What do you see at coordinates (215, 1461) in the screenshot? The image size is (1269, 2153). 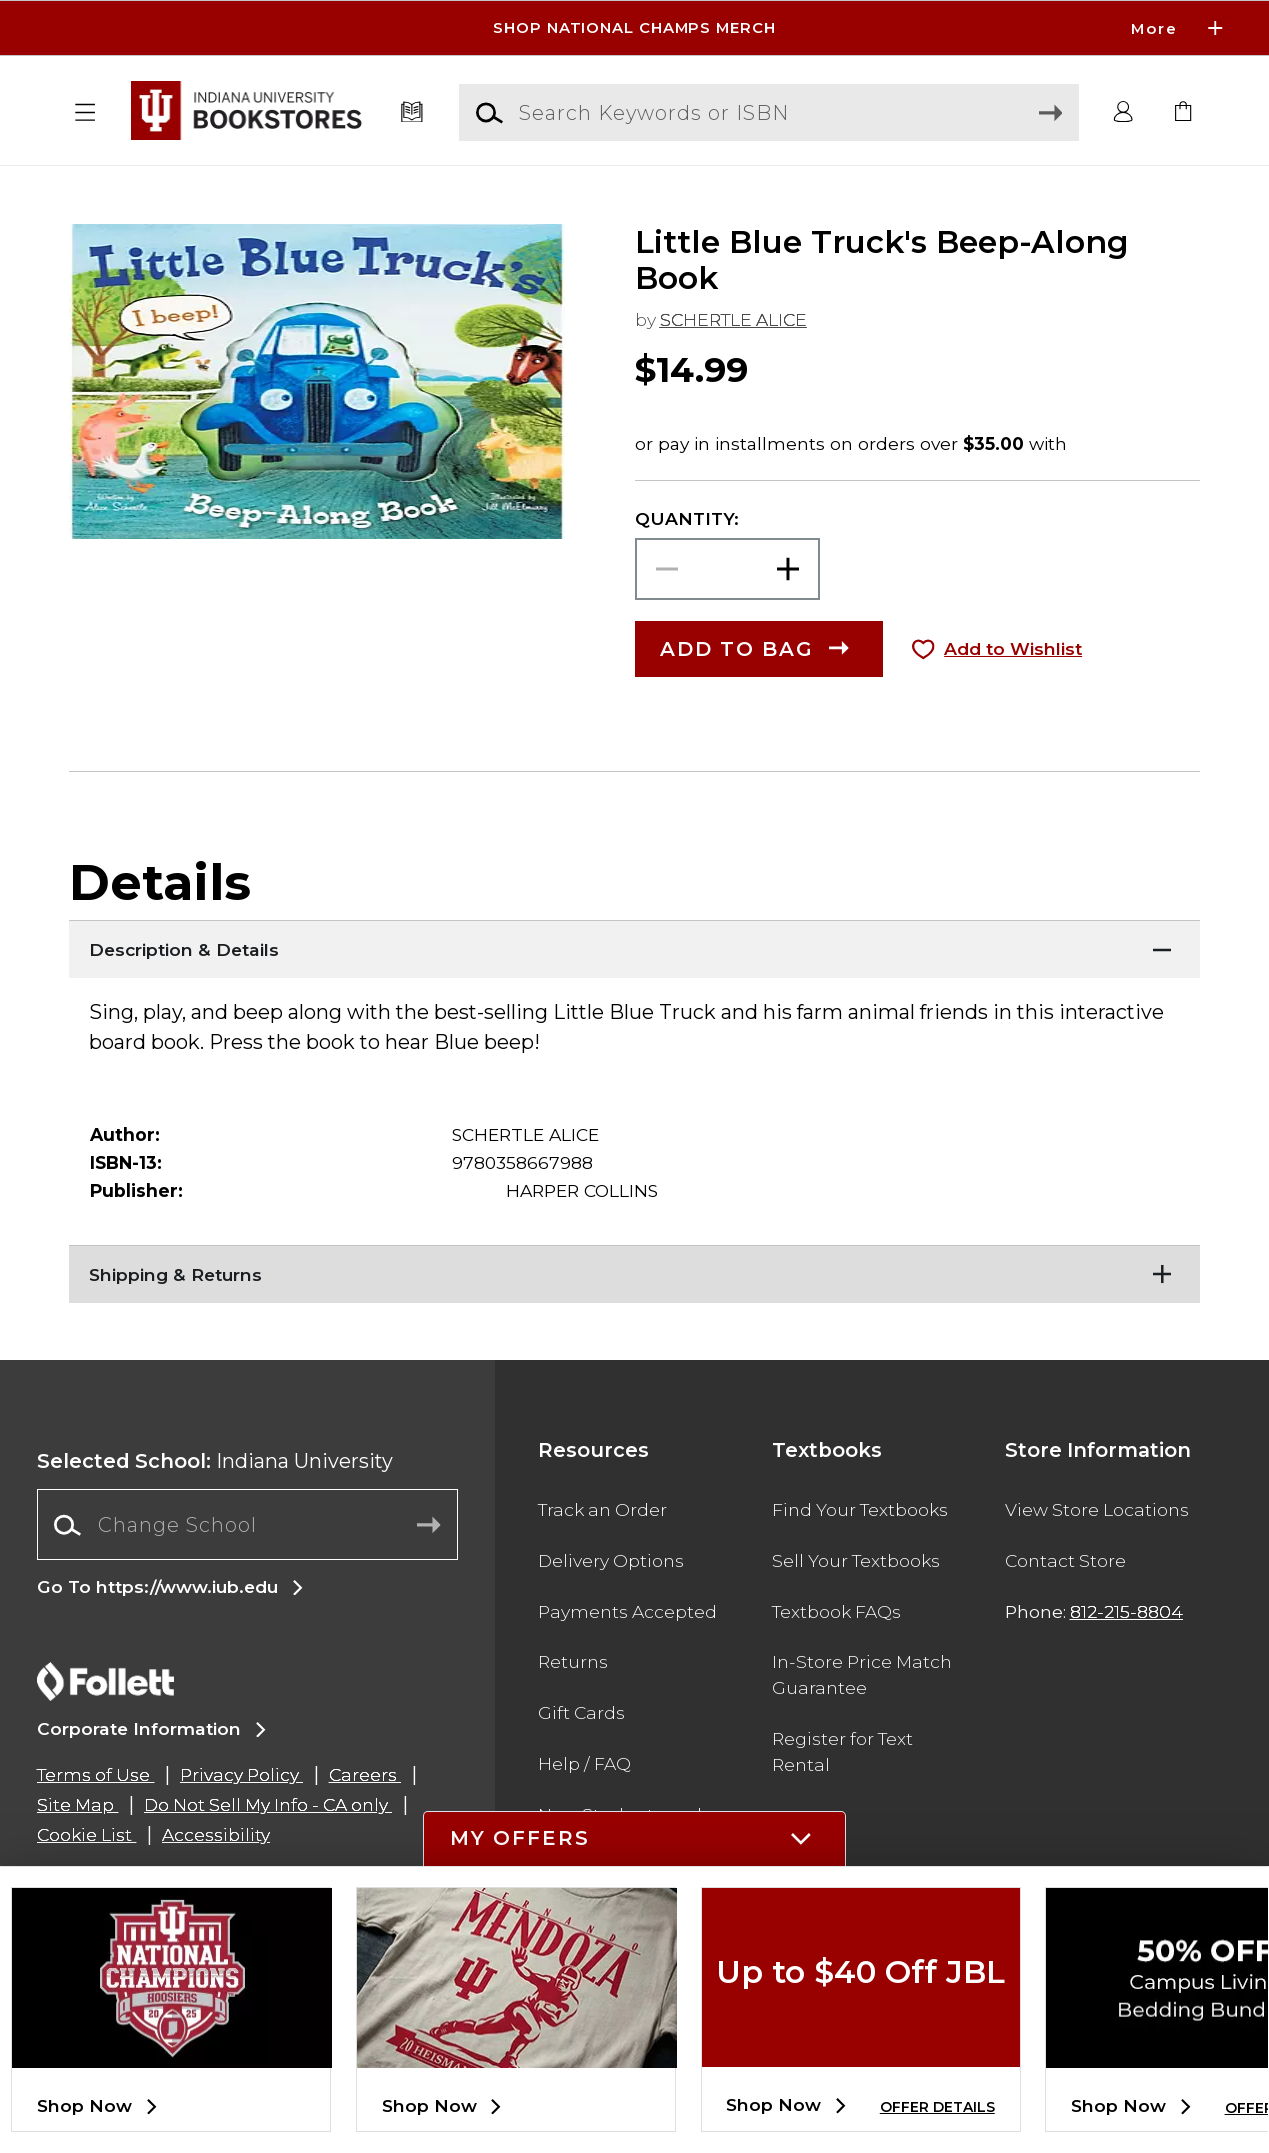 I see `Indiana University` at bounding box center [215, 1461].